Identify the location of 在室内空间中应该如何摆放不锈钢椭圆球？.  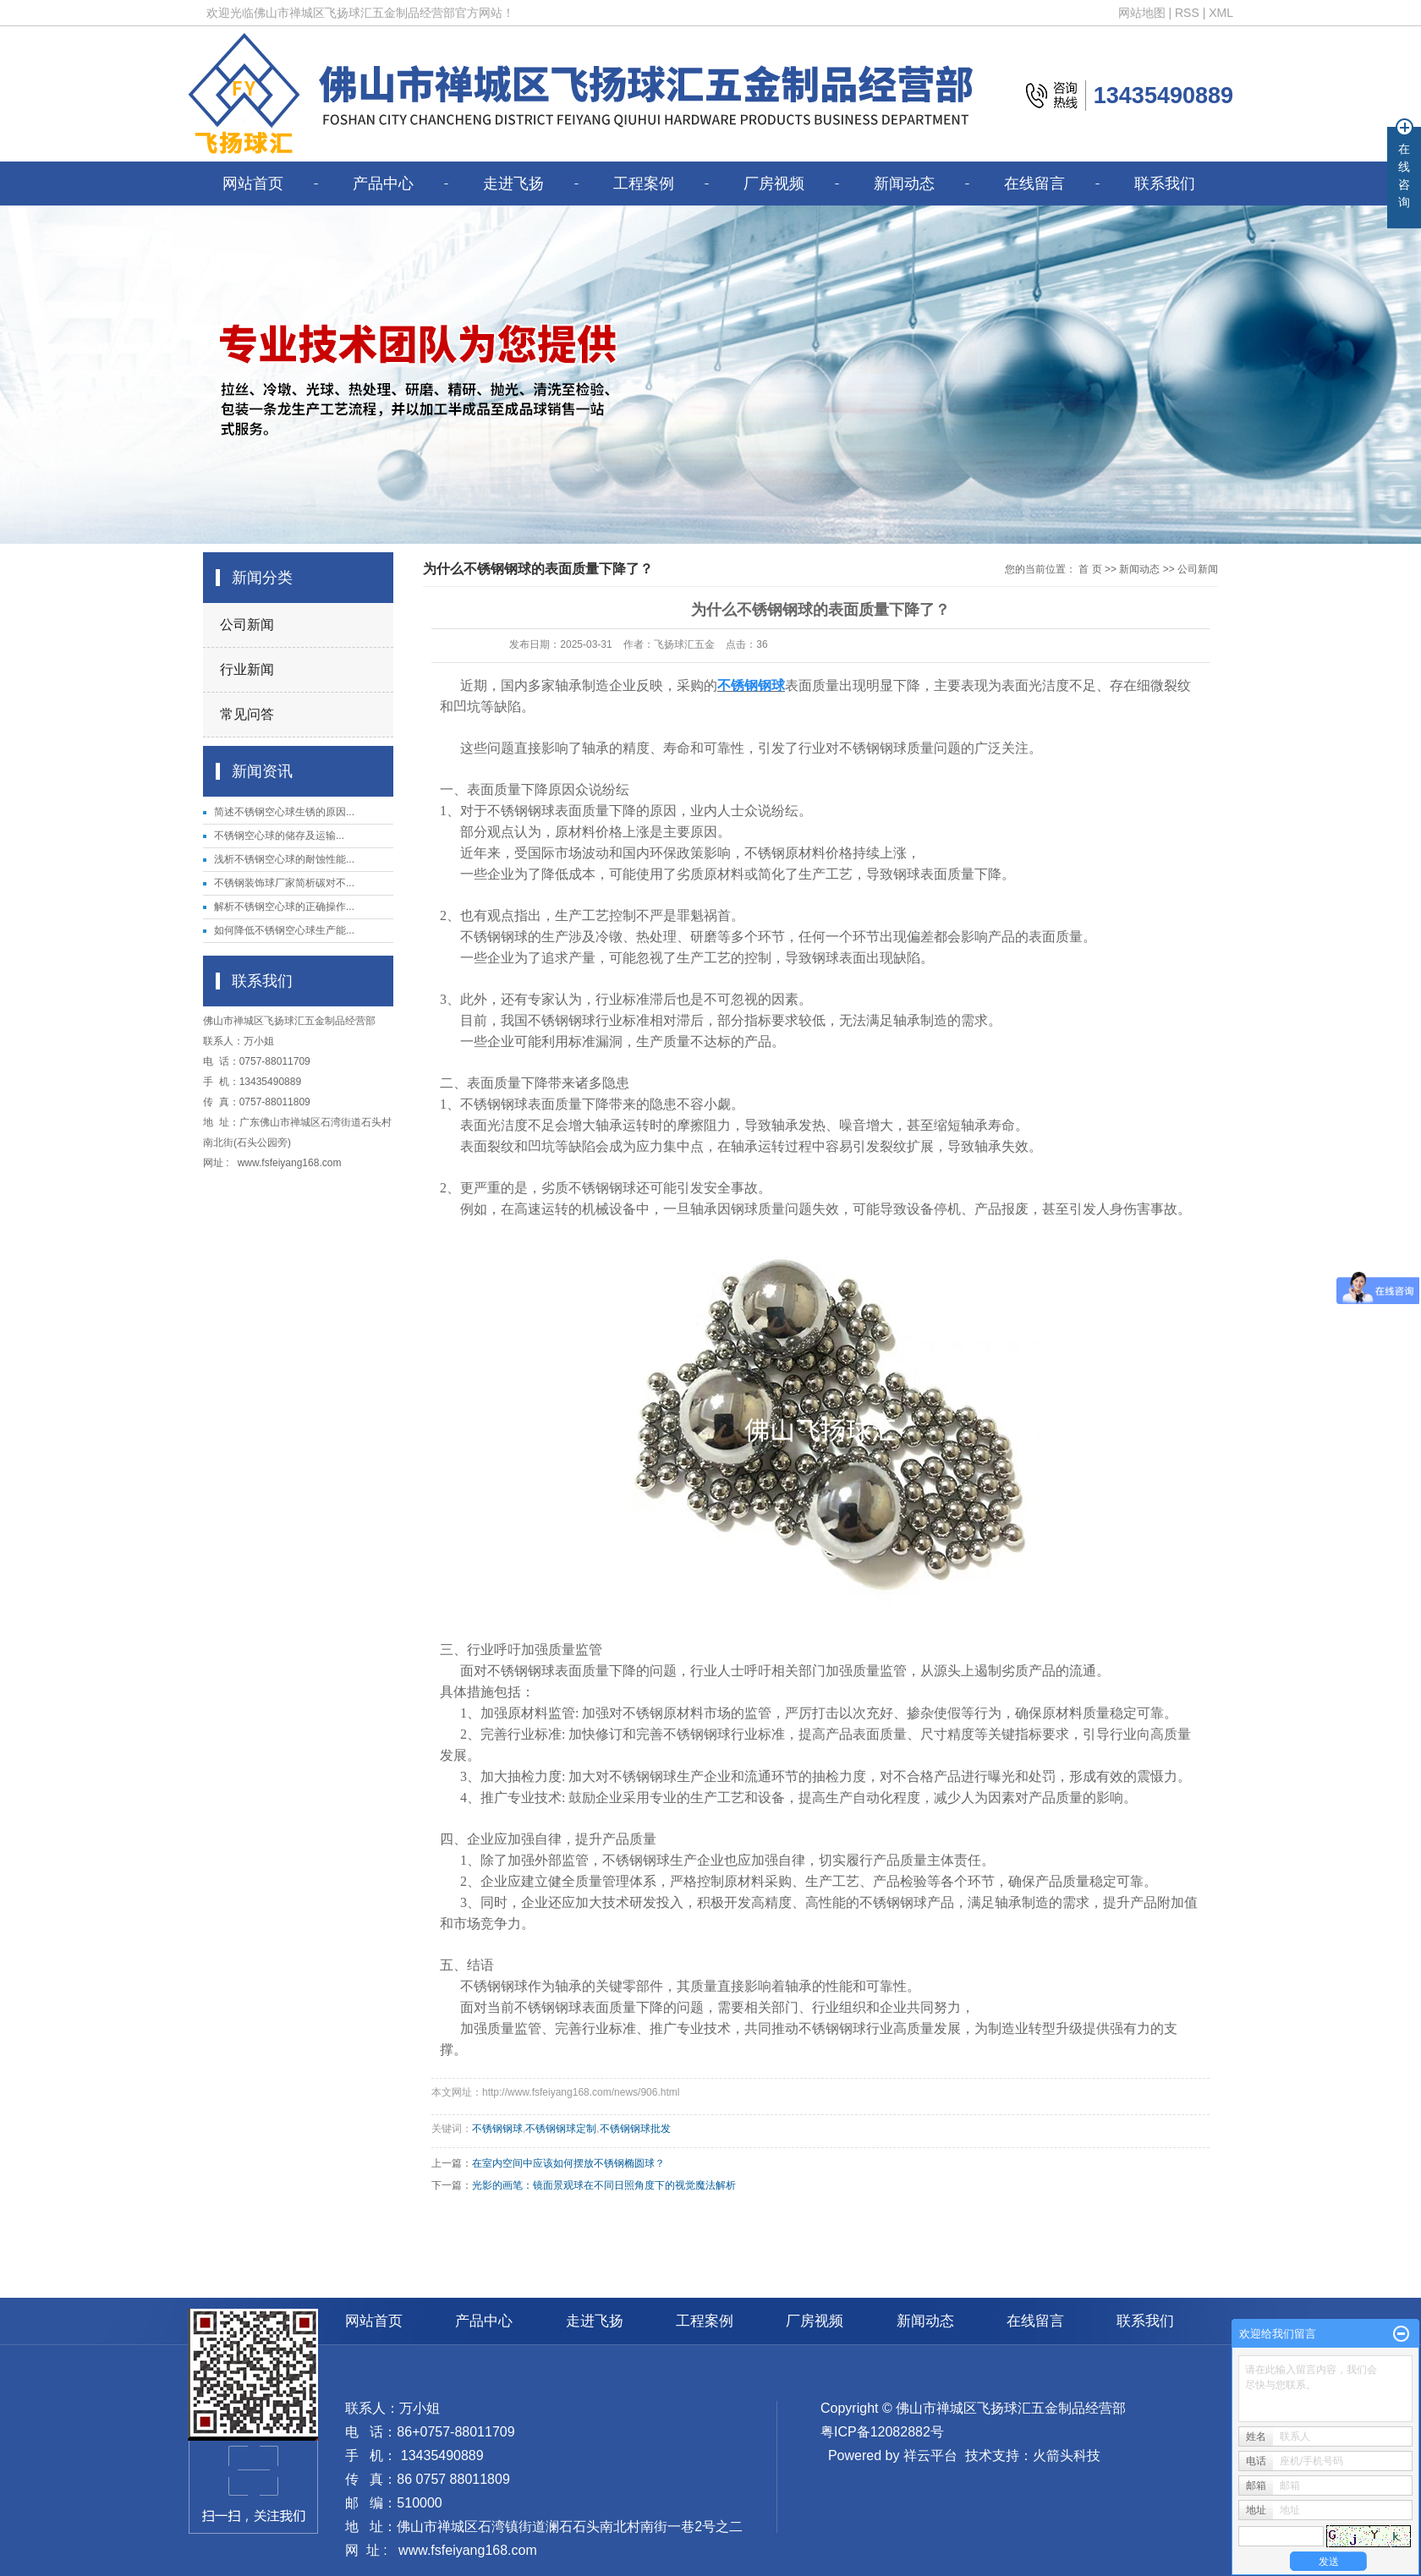
(568, 2163).